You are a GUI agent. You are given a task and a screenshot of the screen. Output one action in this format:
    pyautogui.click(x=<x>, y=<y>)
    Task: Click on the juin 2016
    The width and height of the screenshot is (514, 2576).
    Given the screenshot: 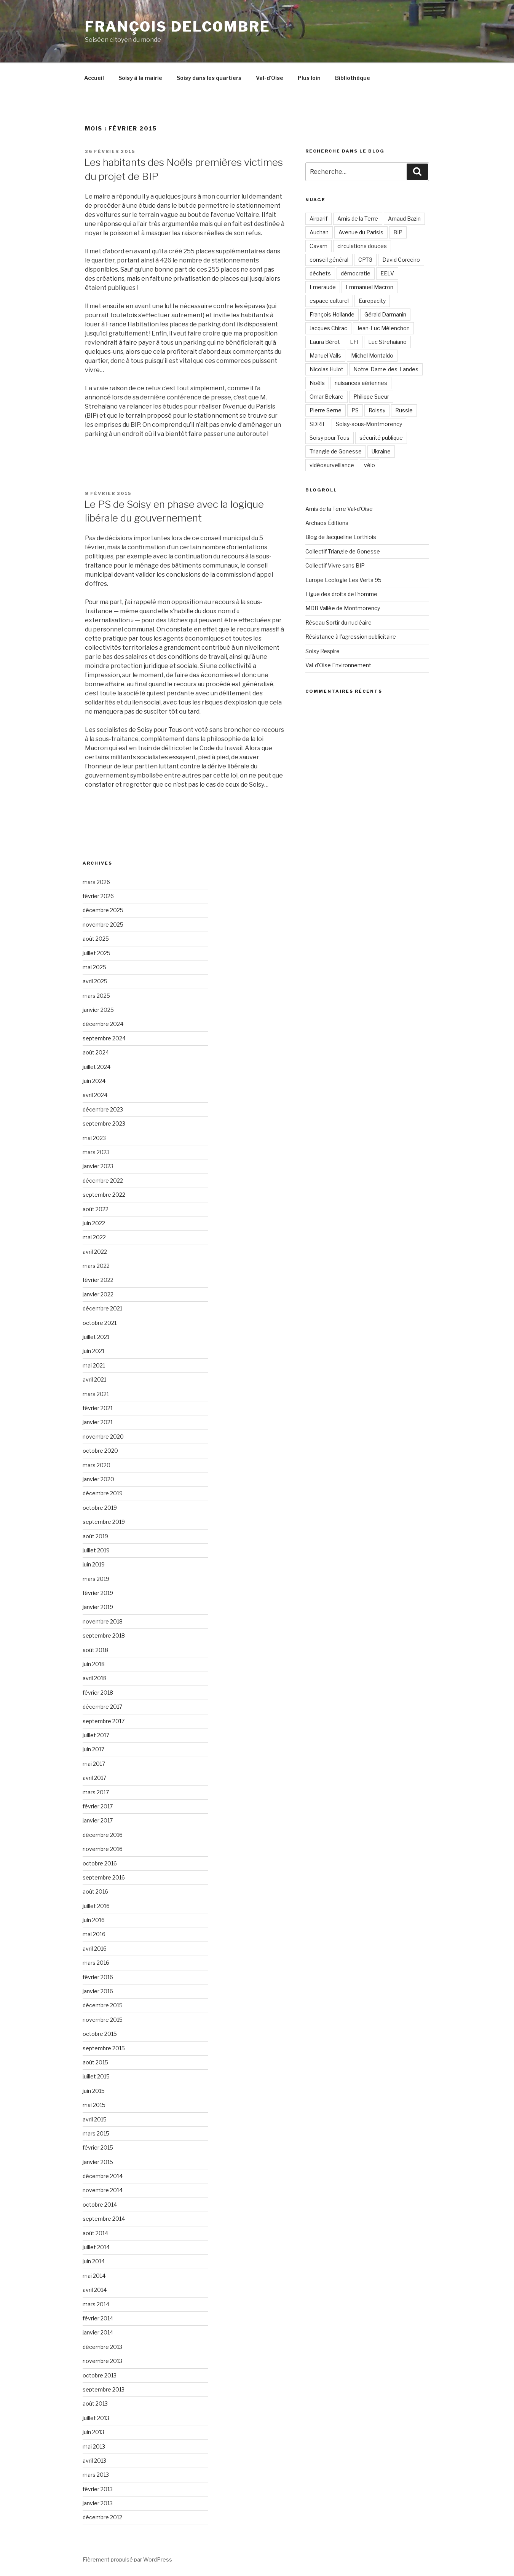 What is the action you would take?
    pyautogui.click(x=94, y=1919)
    